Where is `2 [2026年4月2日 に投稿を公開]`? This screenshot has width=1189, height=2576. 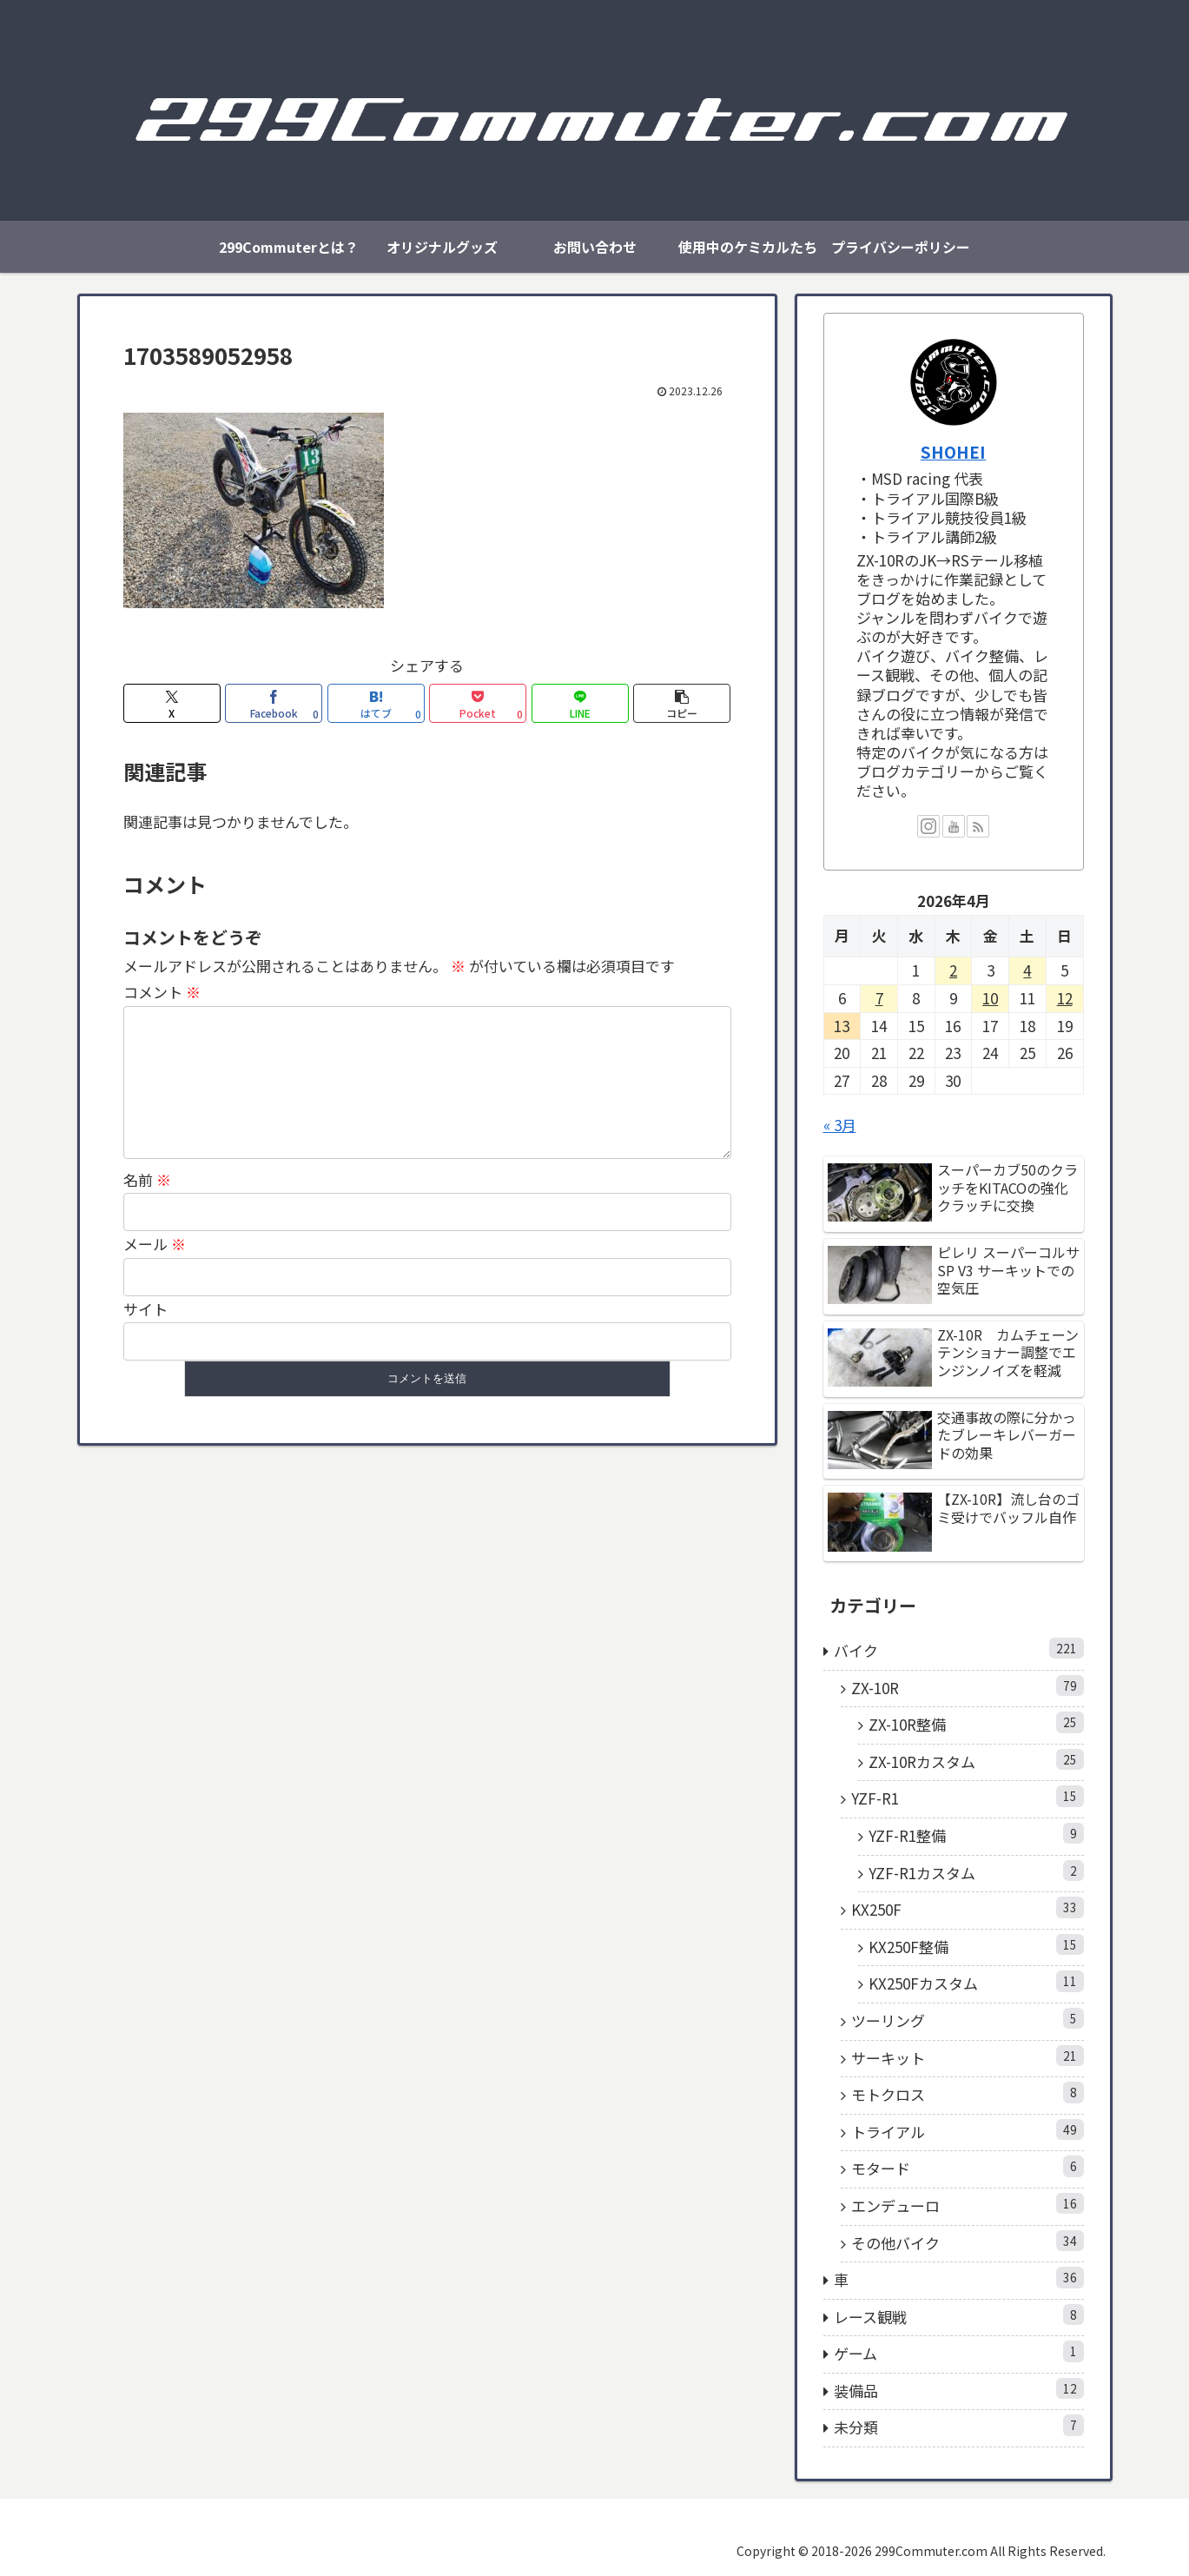 2 [2026年4月2日 に投稿を公開] is located at coordinates (953, 970).